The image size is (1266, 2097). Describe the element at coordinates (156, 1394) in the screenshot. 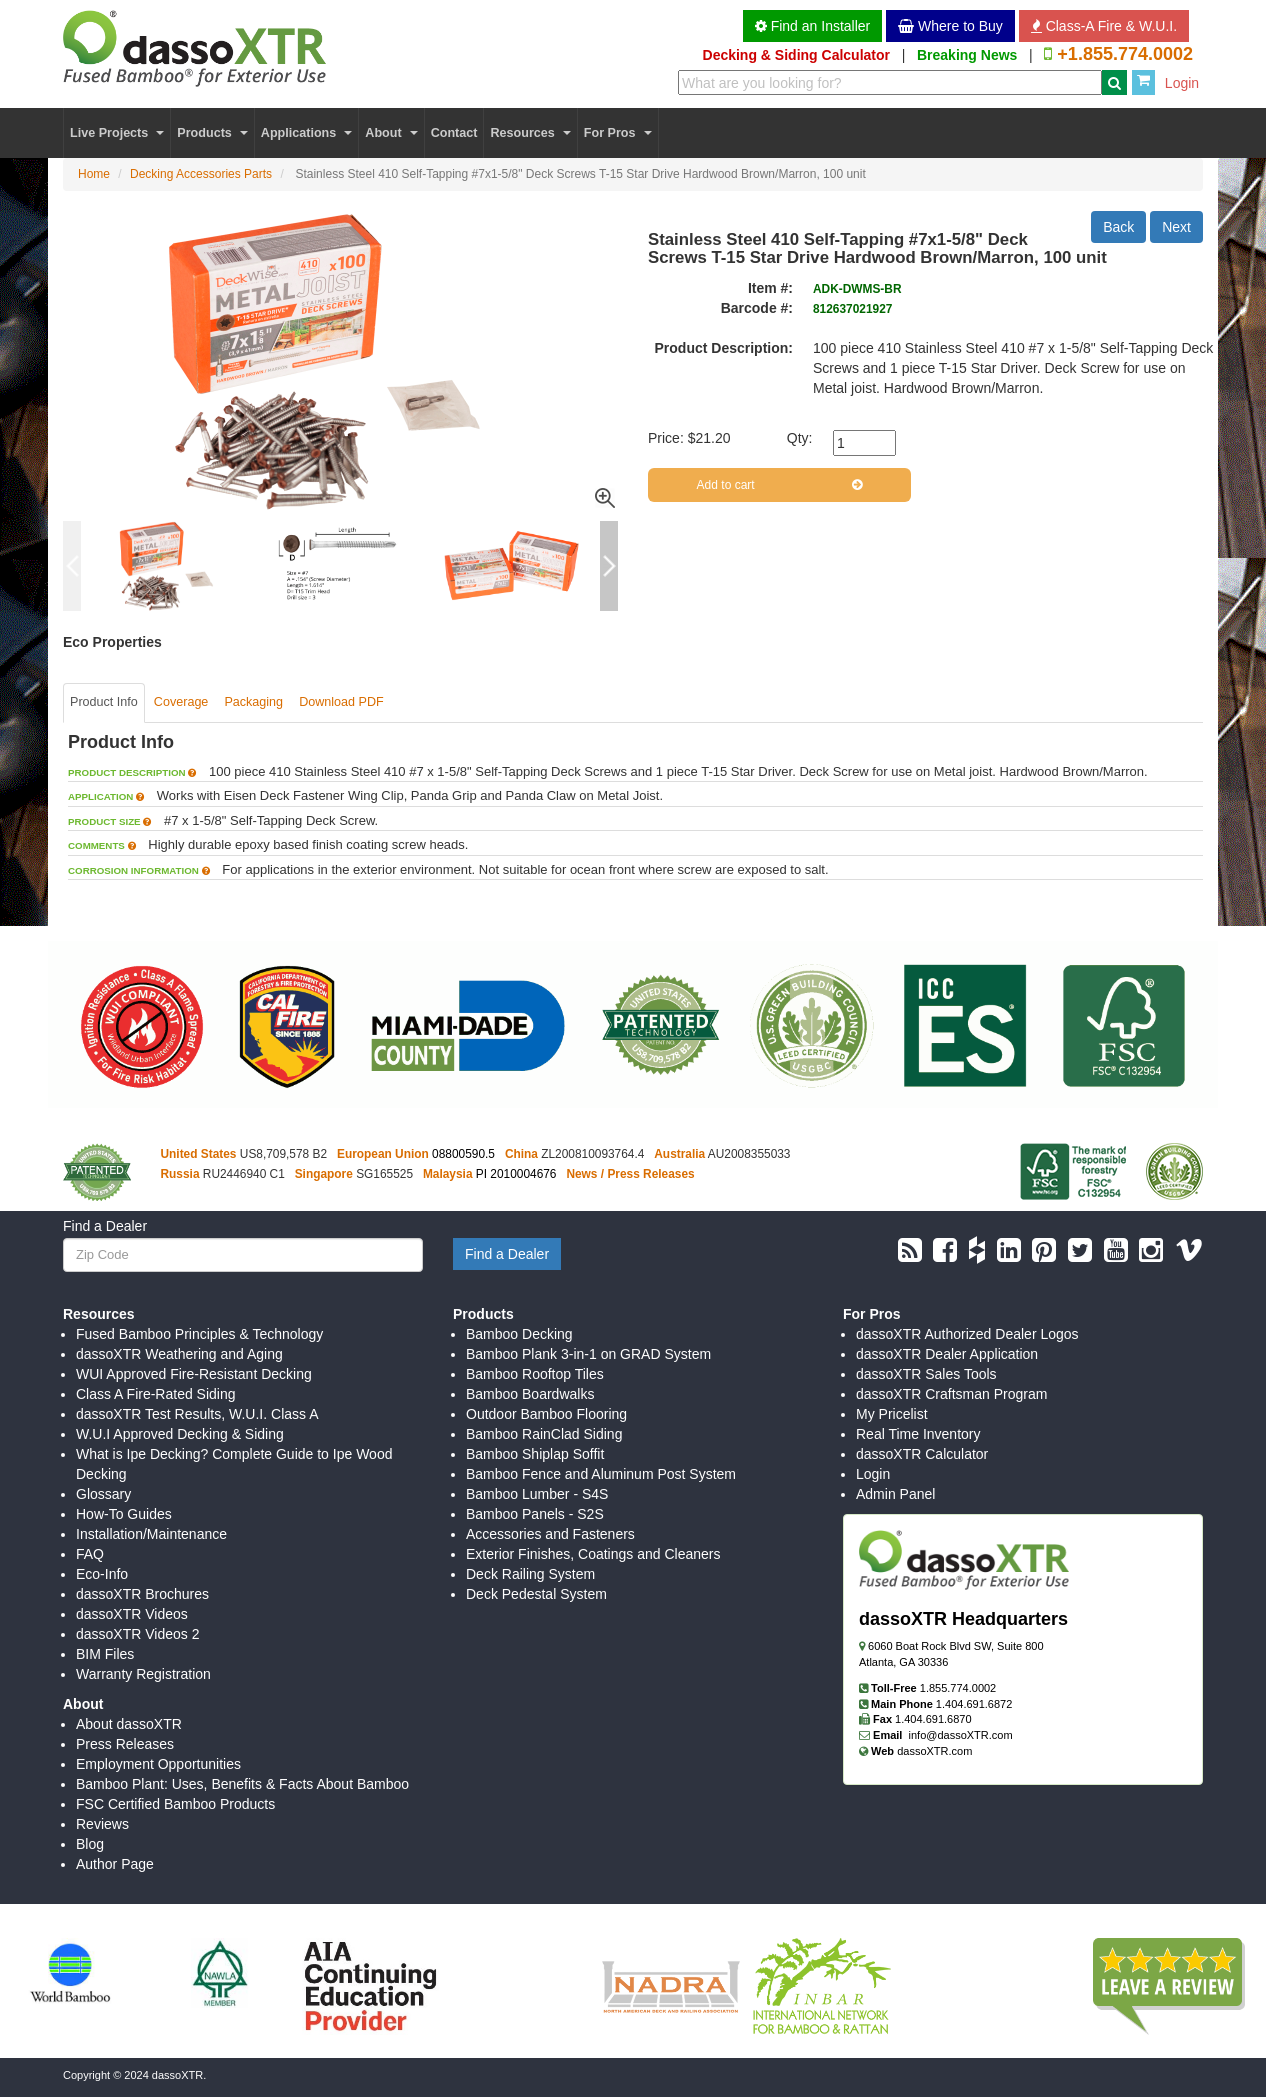

I see `Class A Fire-Rated Siding` at that location.